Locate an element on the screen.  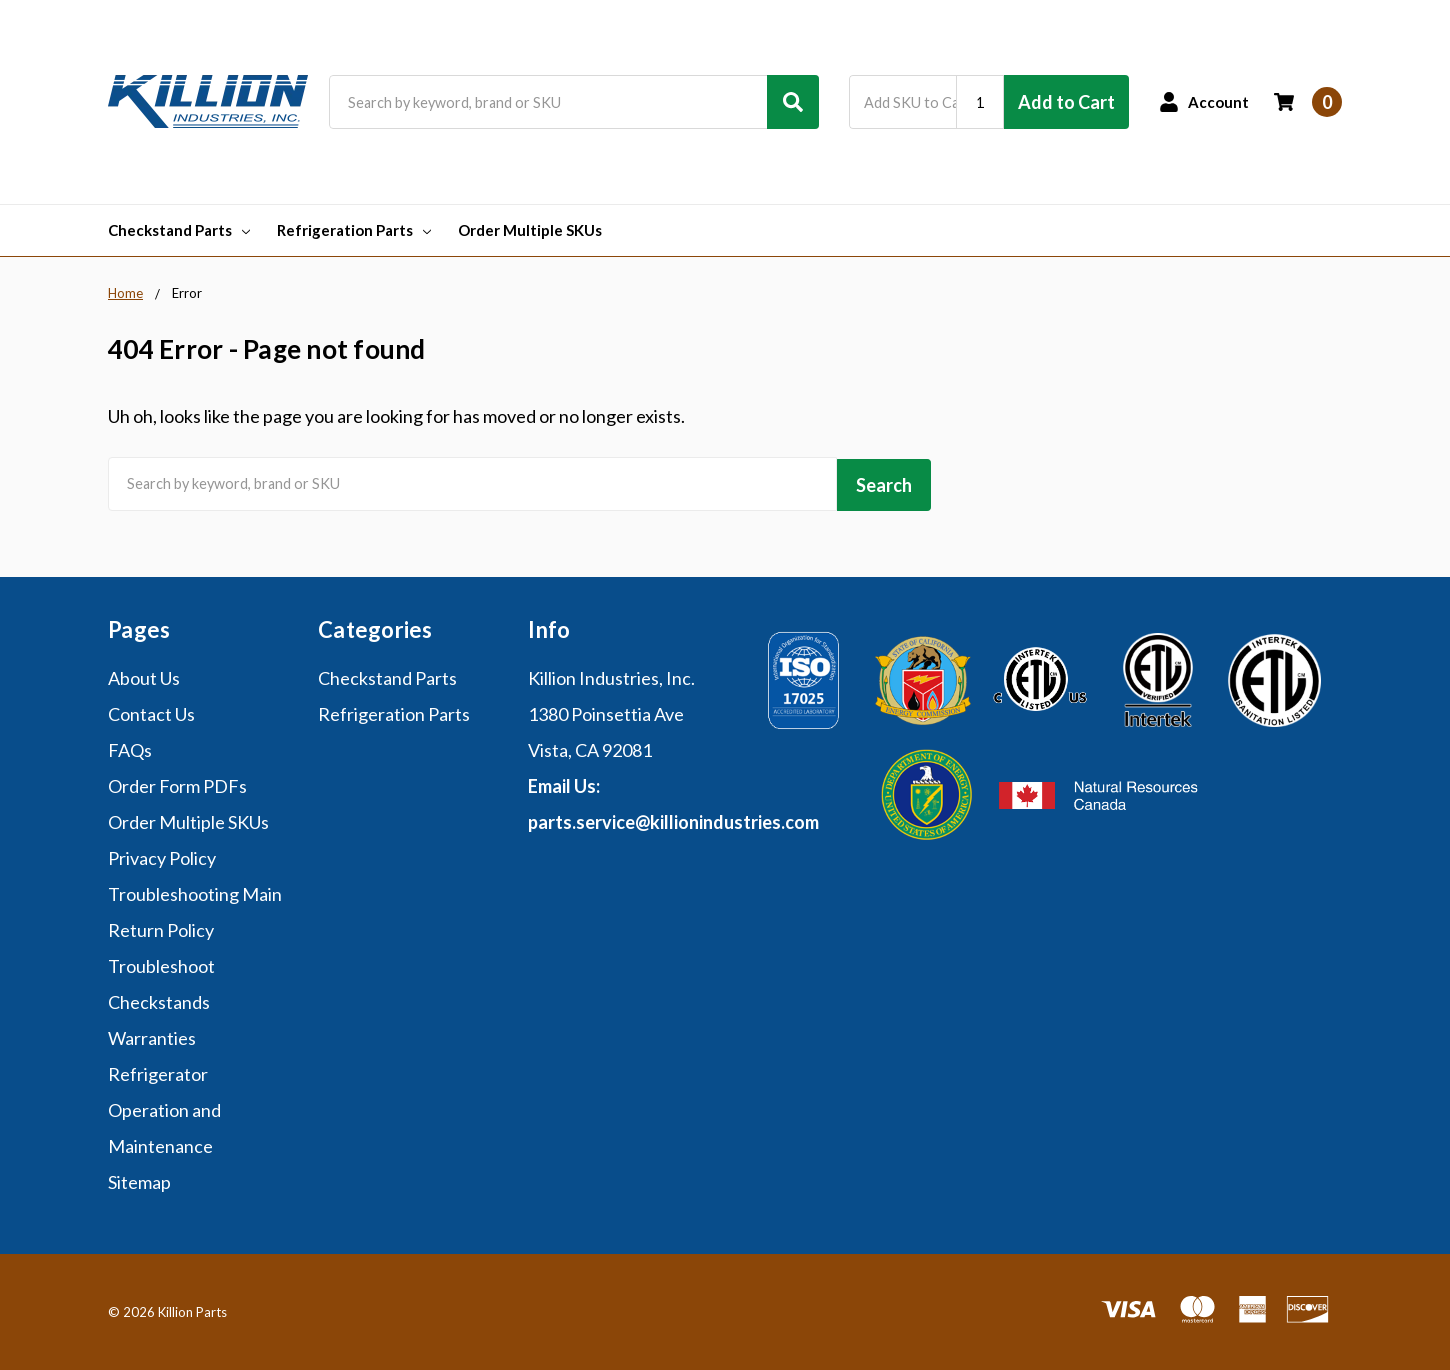
Privacy Policy is located at coordinates (162, 855).